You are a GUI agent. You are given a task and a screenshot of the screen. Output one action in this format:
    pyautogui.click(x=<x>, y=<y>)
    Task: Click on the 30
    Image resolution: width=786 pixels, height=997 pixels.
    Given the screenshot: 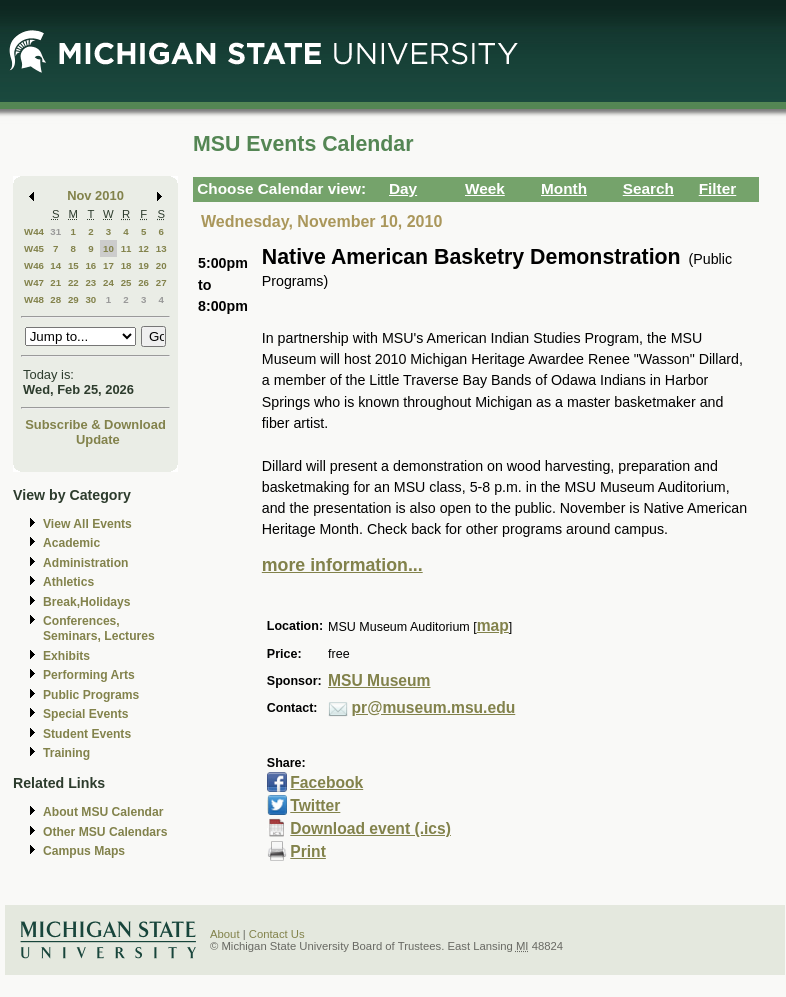 What is the action you would take?
    pyautogui.click(x=90, y=299)
    